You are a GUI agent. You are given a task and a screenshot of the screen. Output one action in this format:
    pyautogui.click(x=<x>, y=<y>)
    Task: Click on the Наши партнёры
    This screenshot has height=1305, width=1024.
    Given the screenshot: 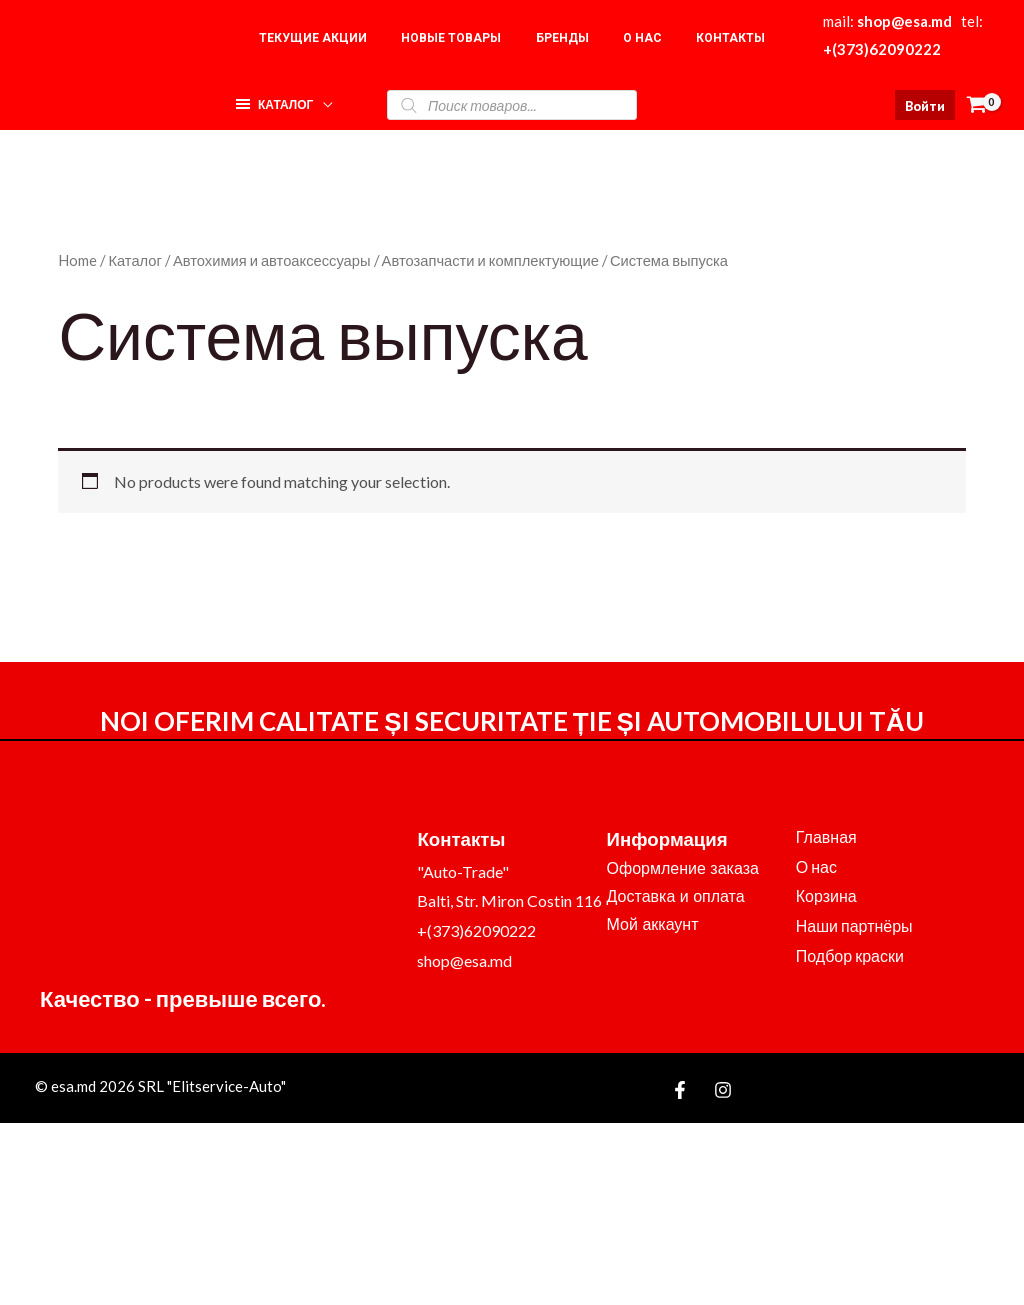 What is the action you would take?
    pyautogui.click(x=854, y=925)
    